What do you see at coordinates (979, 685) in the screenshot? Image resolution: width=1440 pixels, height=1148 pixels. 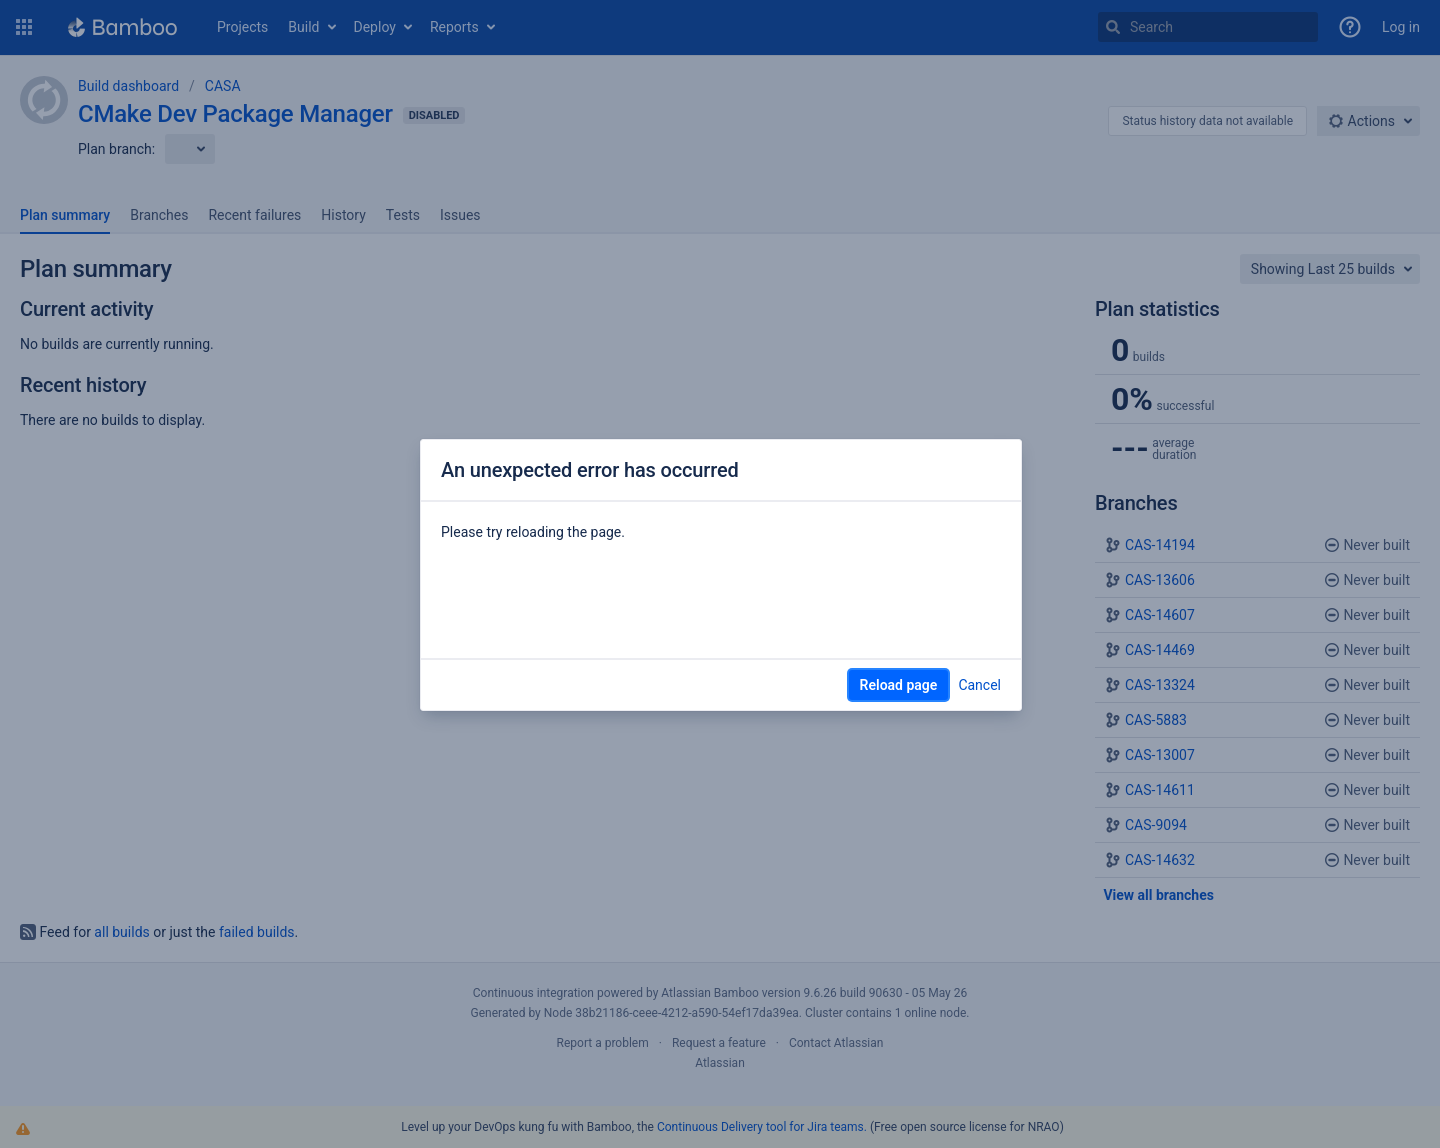 I see `Cancel` at bounding box center [979, 685].